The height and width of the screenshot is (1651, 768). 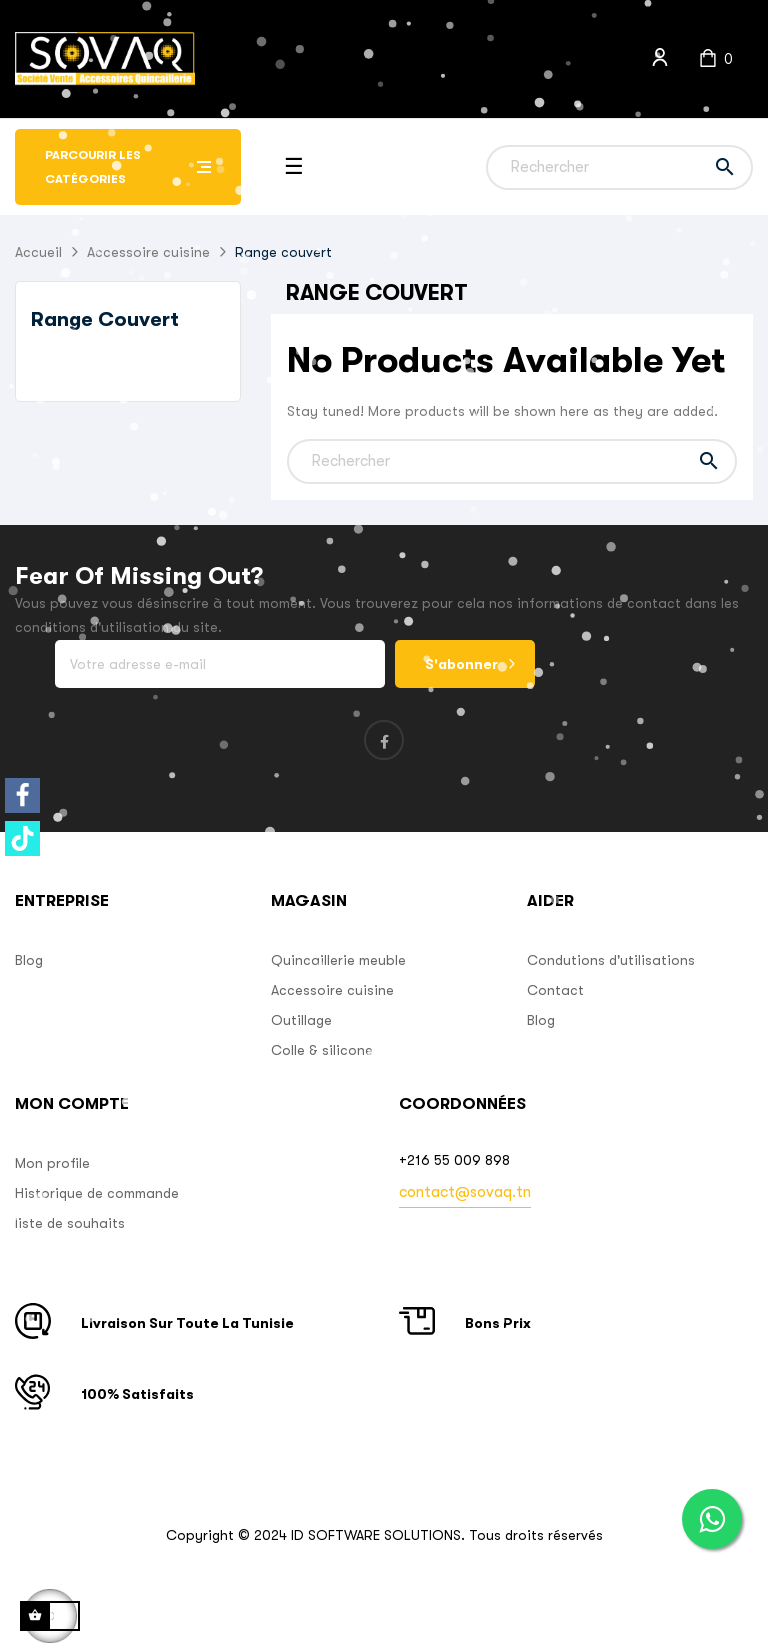 I want to click on Range couvert, so click(x=105, y=319).